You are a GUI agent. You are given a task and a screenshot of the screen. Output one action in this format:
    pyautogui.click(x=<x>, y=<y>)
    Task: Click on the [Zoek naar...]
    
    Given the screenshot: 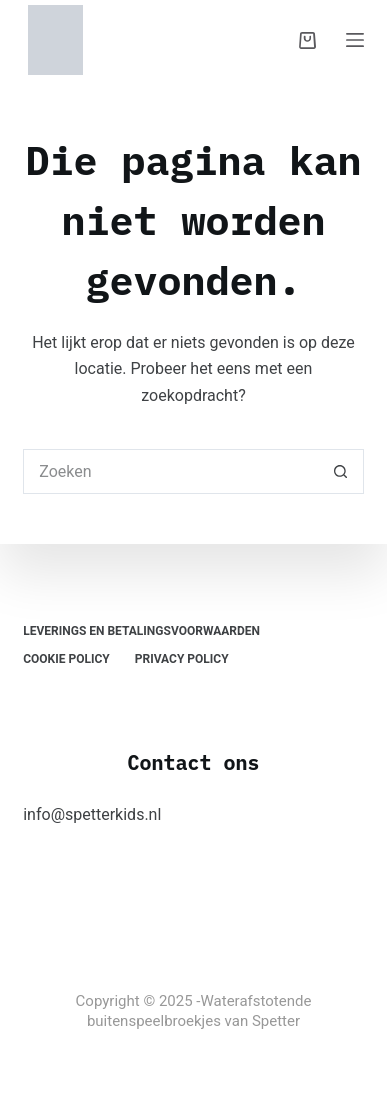 What is the action you would take?
    pyautogui.click(x=171, y=471)
    